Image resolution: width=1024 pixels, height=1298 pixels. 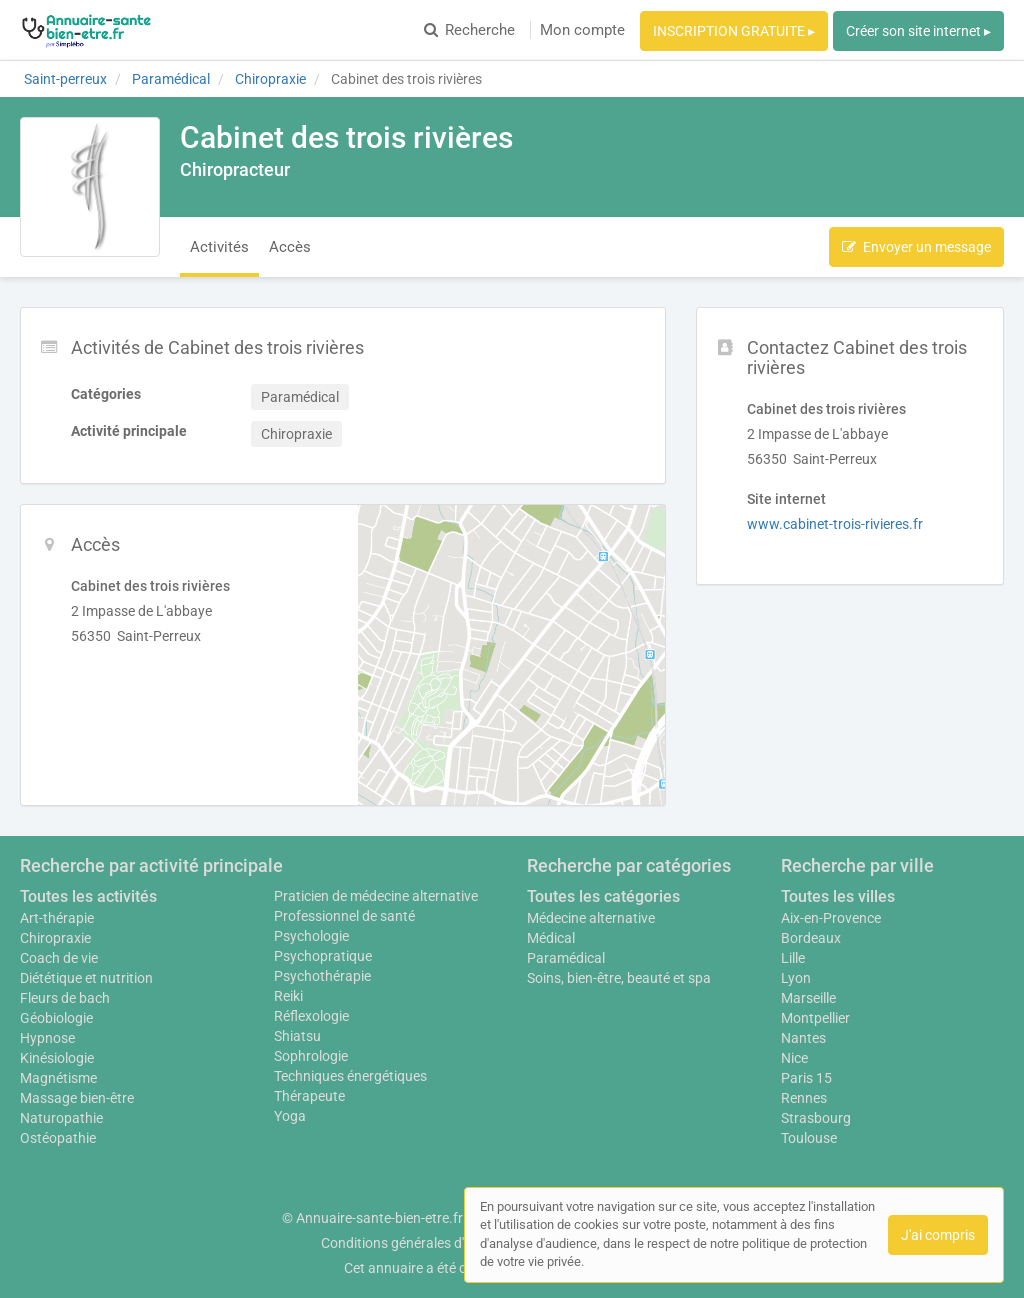 What do you see at coordinates (288, 996) in the screenshot?
I see `Reiki` at bounding box center [288, 996].